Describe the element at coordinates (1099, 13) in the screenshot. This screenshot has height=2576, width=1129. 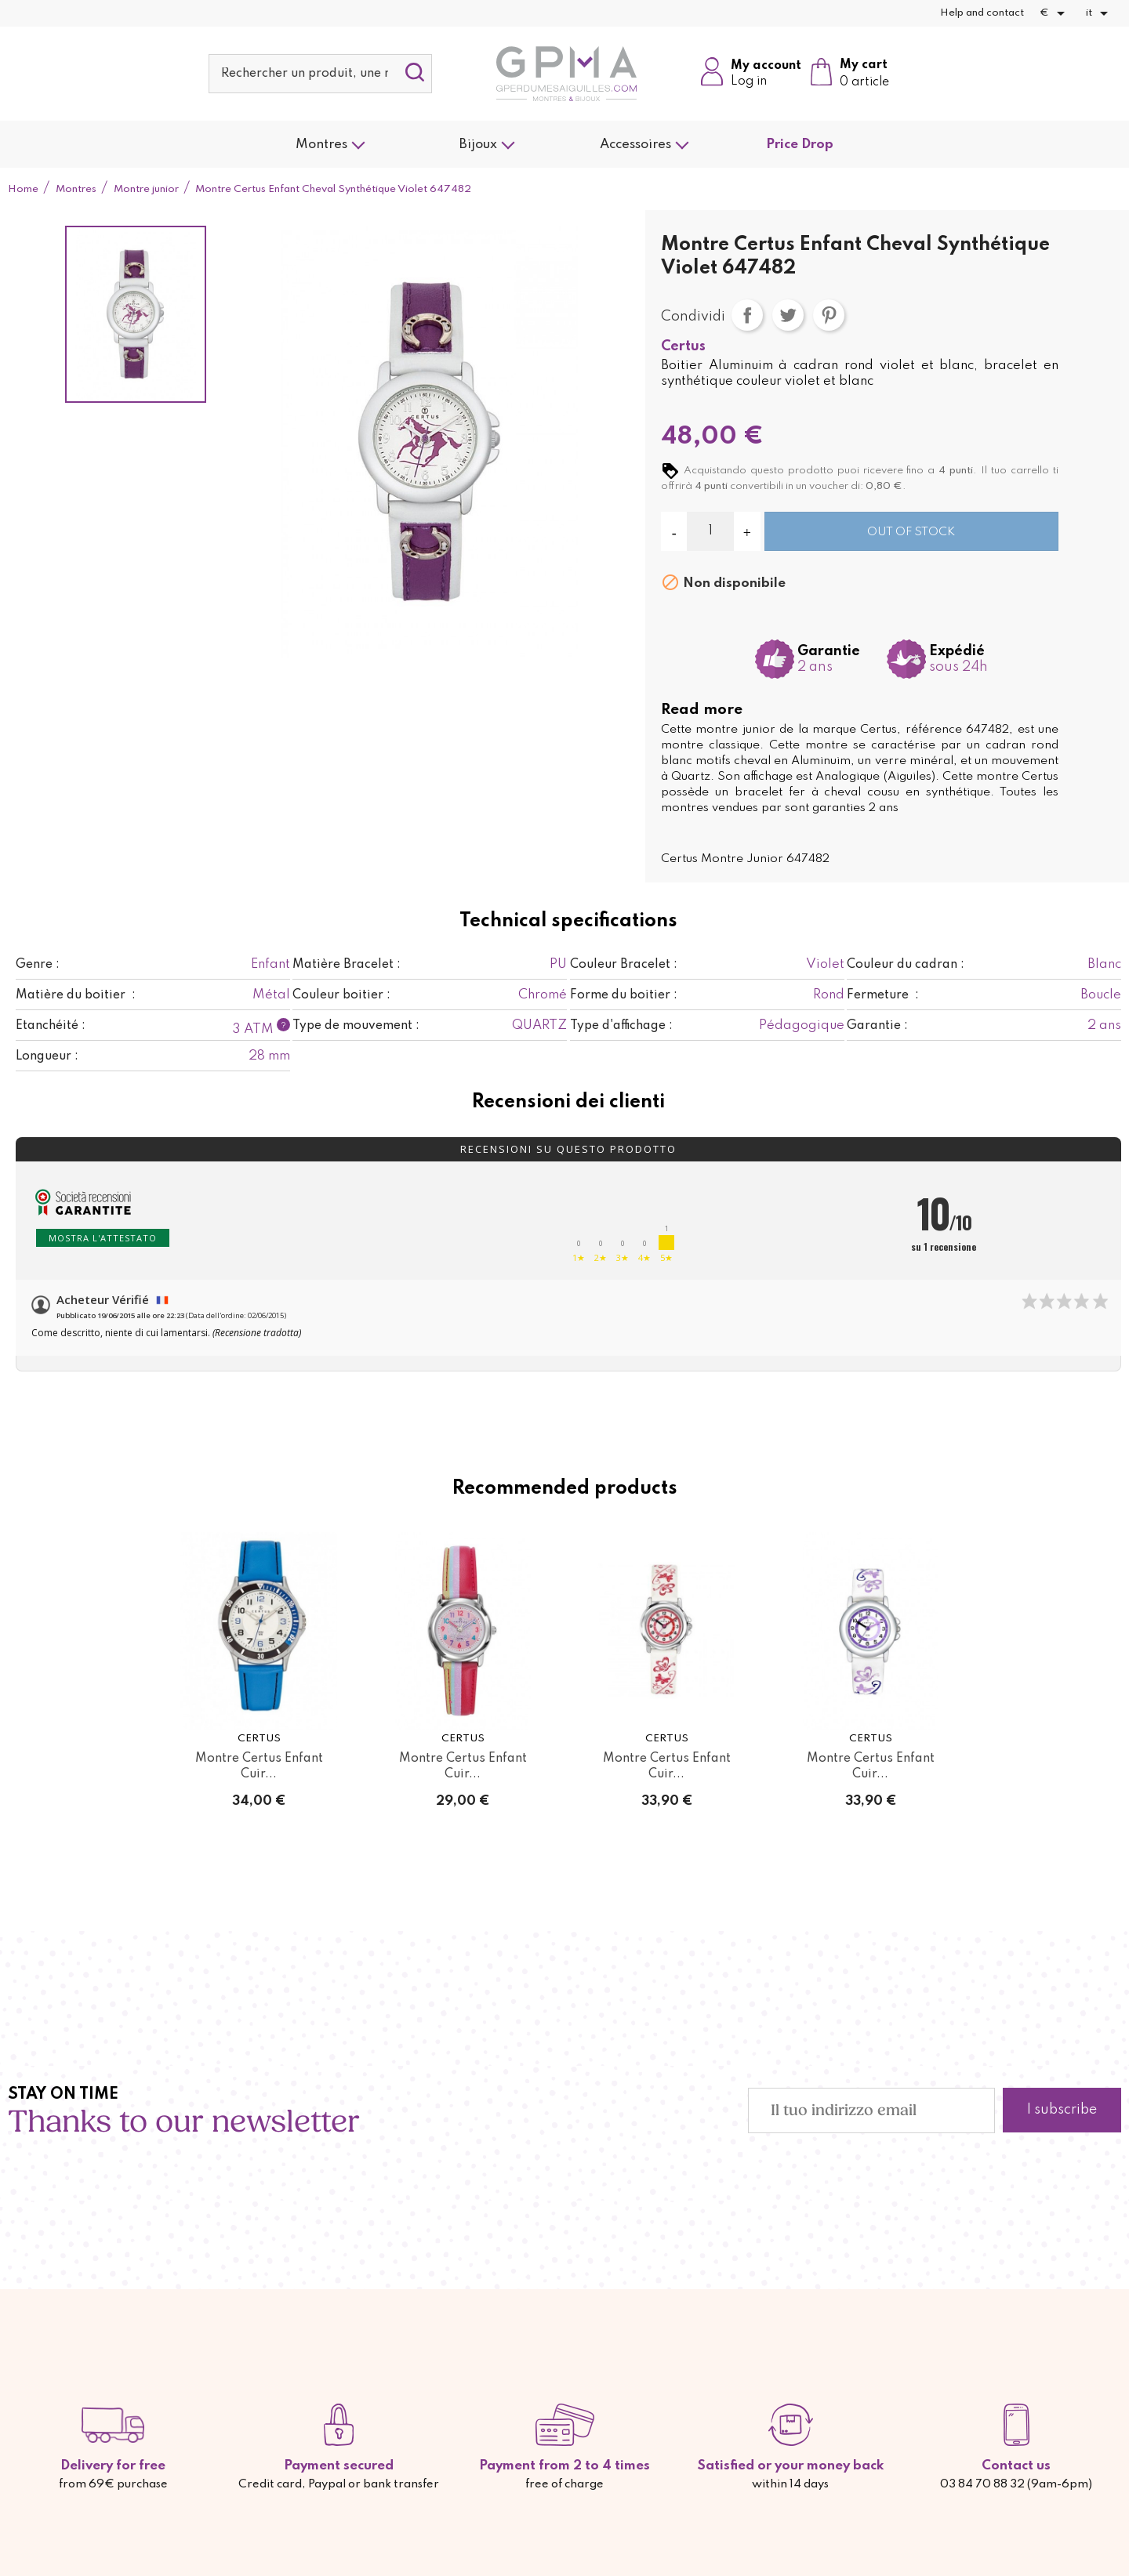
I see `[Elenco a cascata lingue]` at that location.